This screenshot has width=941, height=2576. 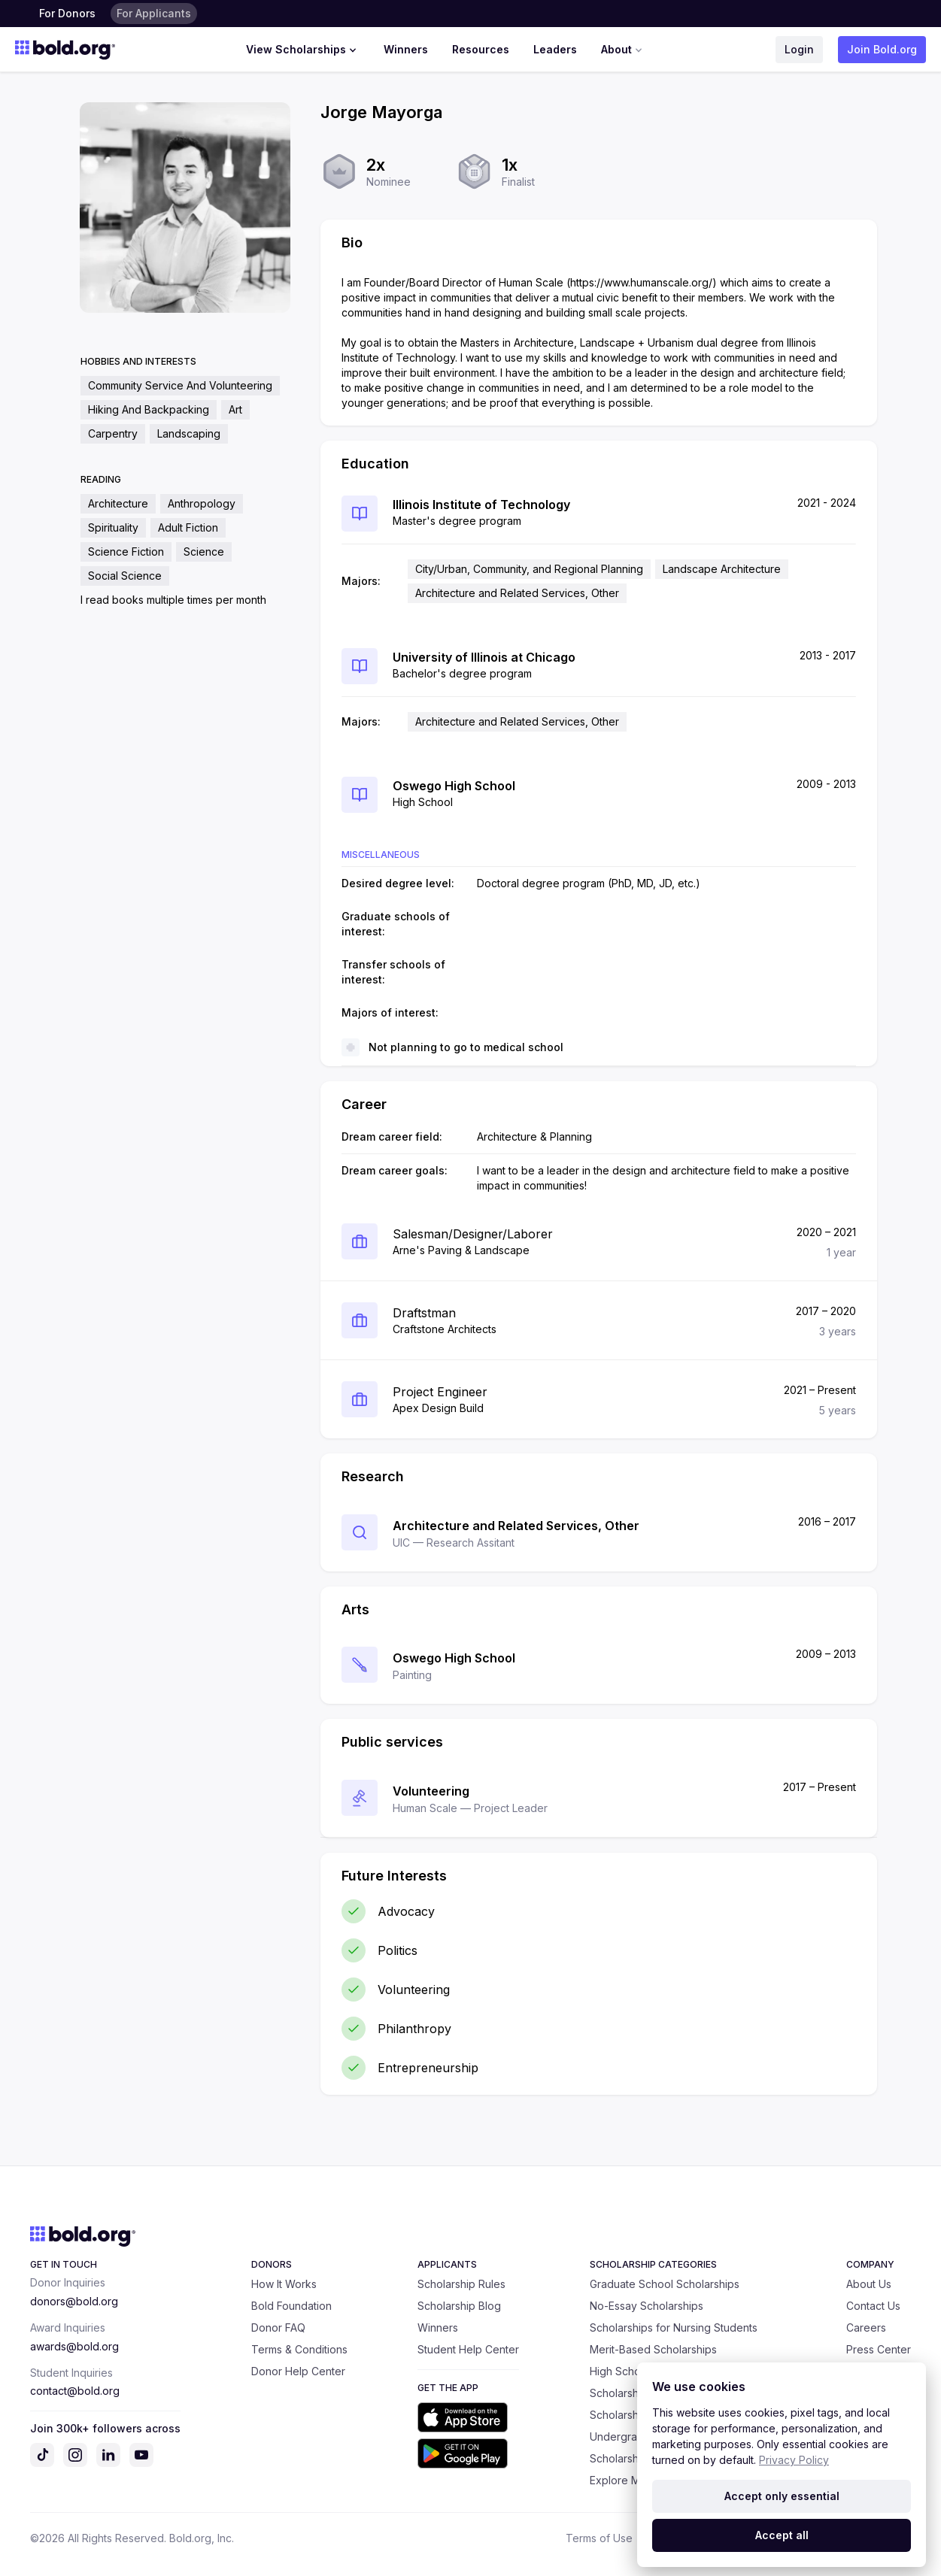 I want to click on Terms & Conditions, so click(x=299, y=2349).